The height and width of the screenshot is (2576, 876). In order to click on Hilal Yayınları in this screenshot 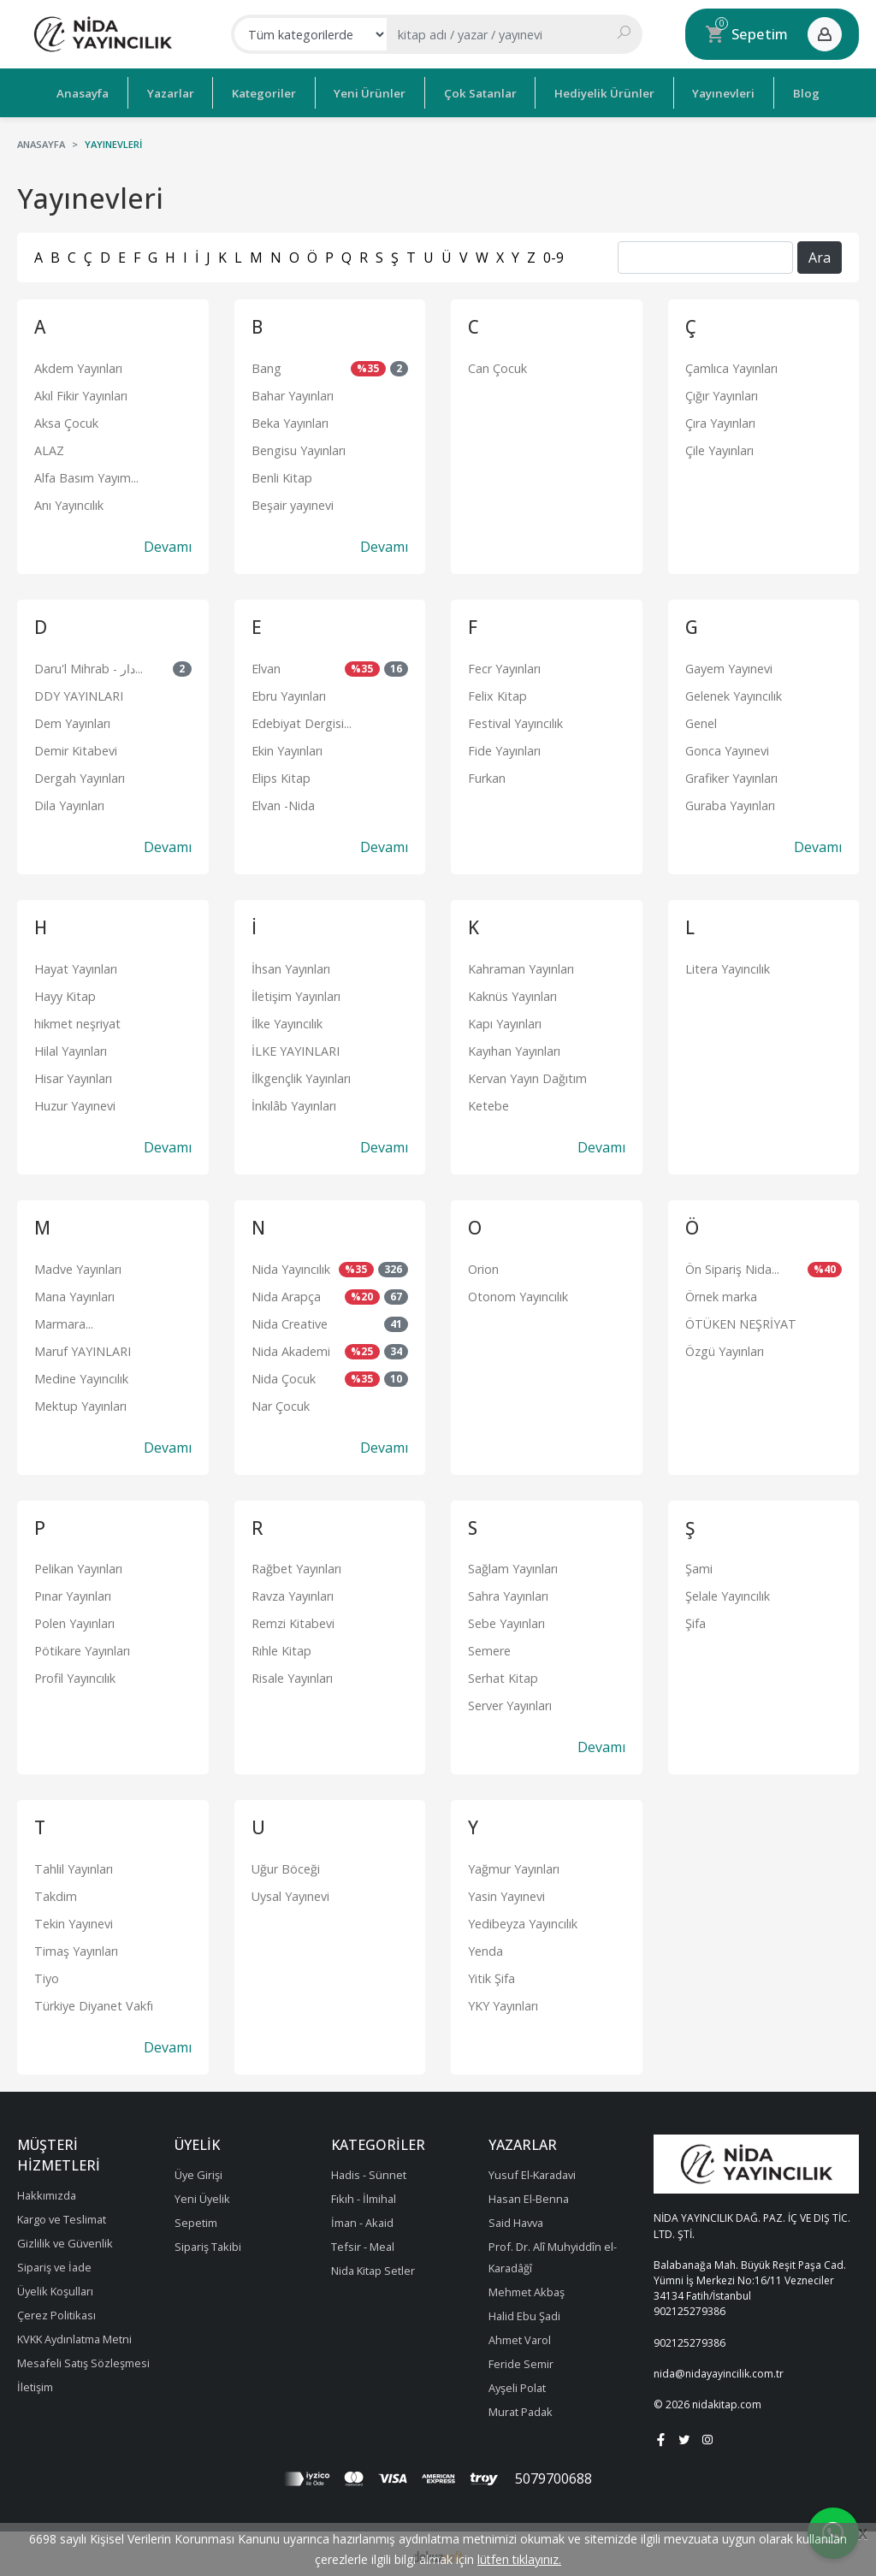, I will do `click(70, 1047)`.